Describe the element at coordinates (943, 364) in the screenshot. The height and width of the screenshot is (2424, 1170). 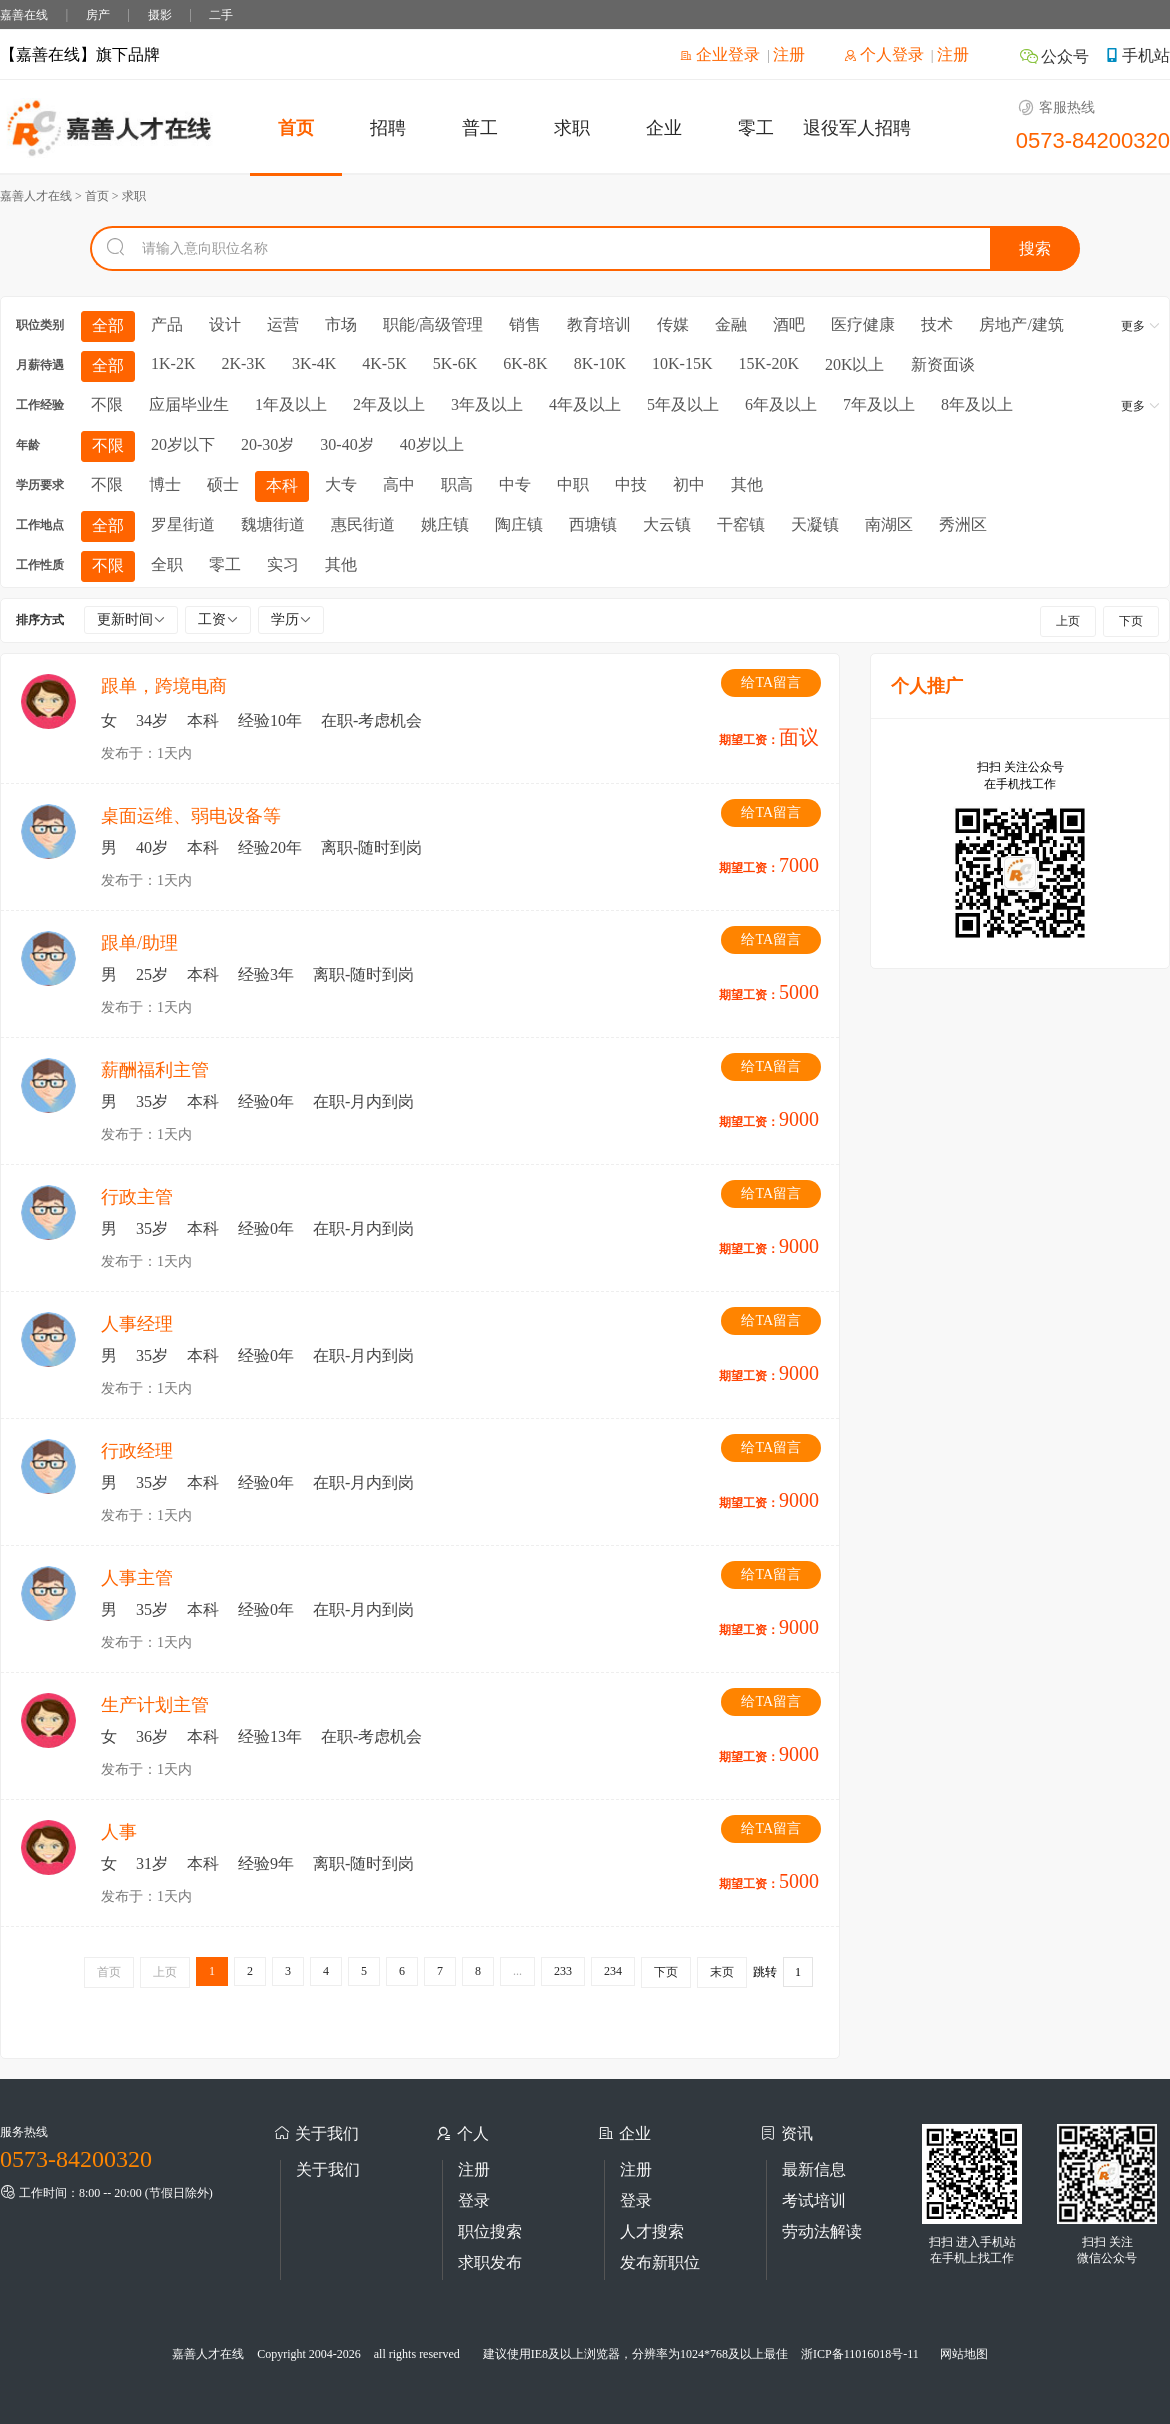
I see `新资面谈` at that location.